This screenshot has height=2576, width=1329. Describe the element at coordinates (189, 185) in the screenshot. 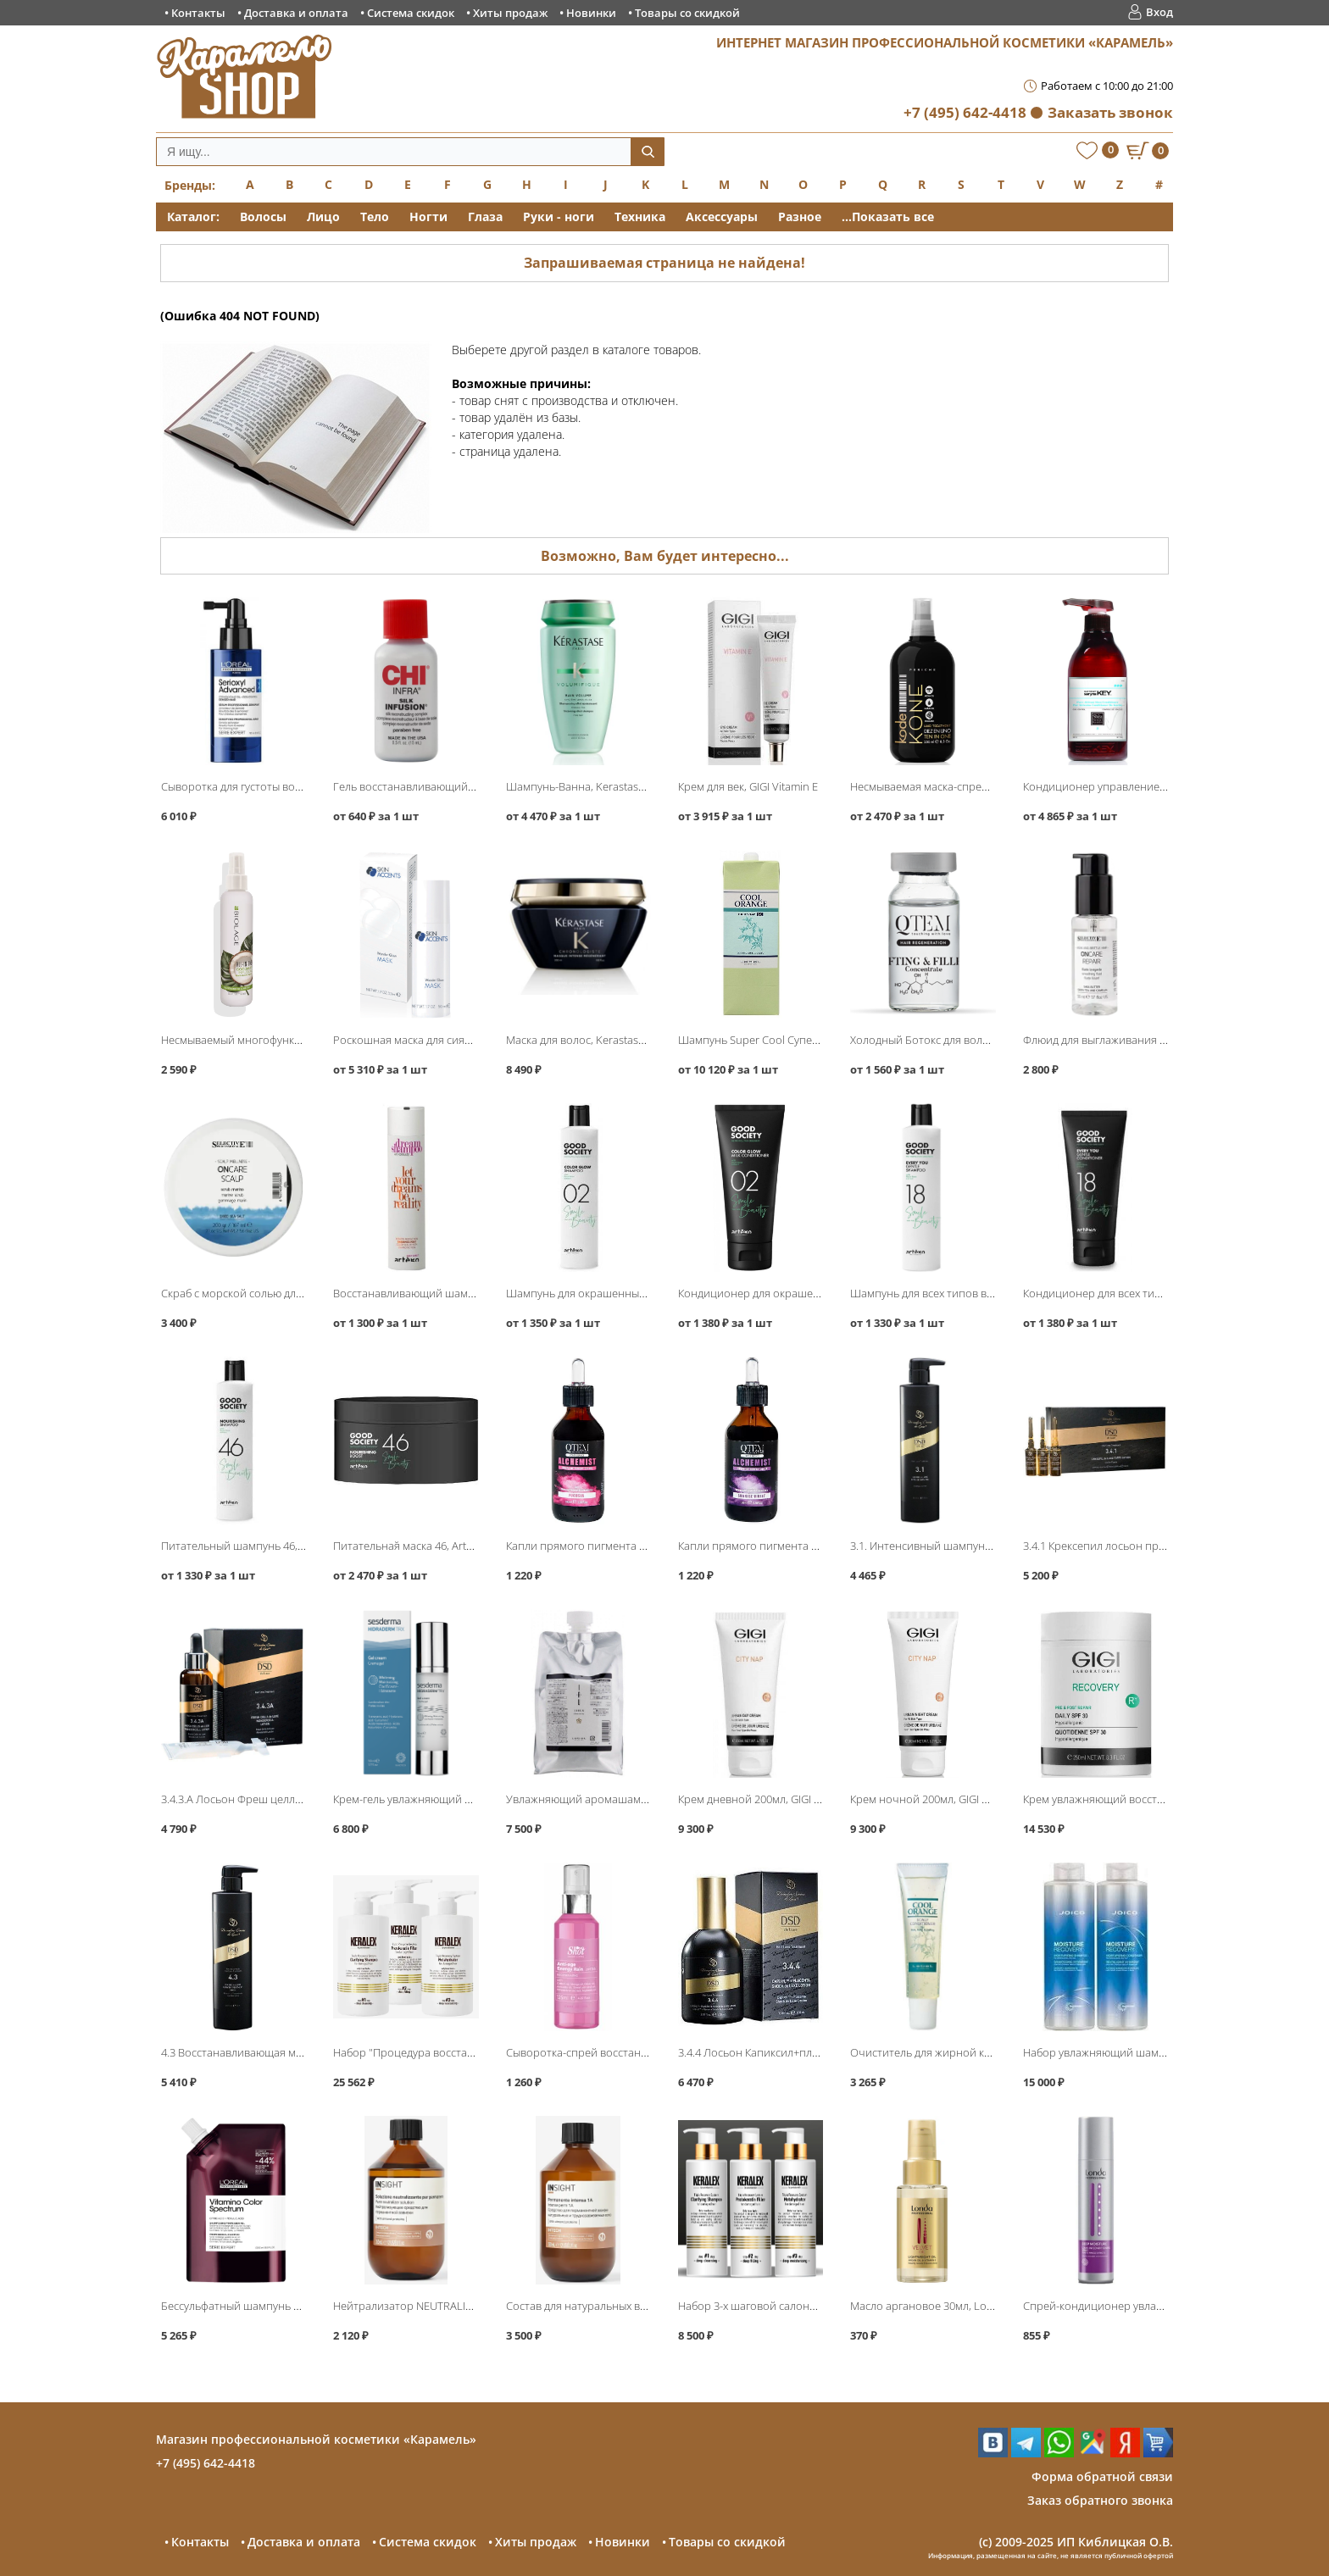

I see `Бренды:` at that location.